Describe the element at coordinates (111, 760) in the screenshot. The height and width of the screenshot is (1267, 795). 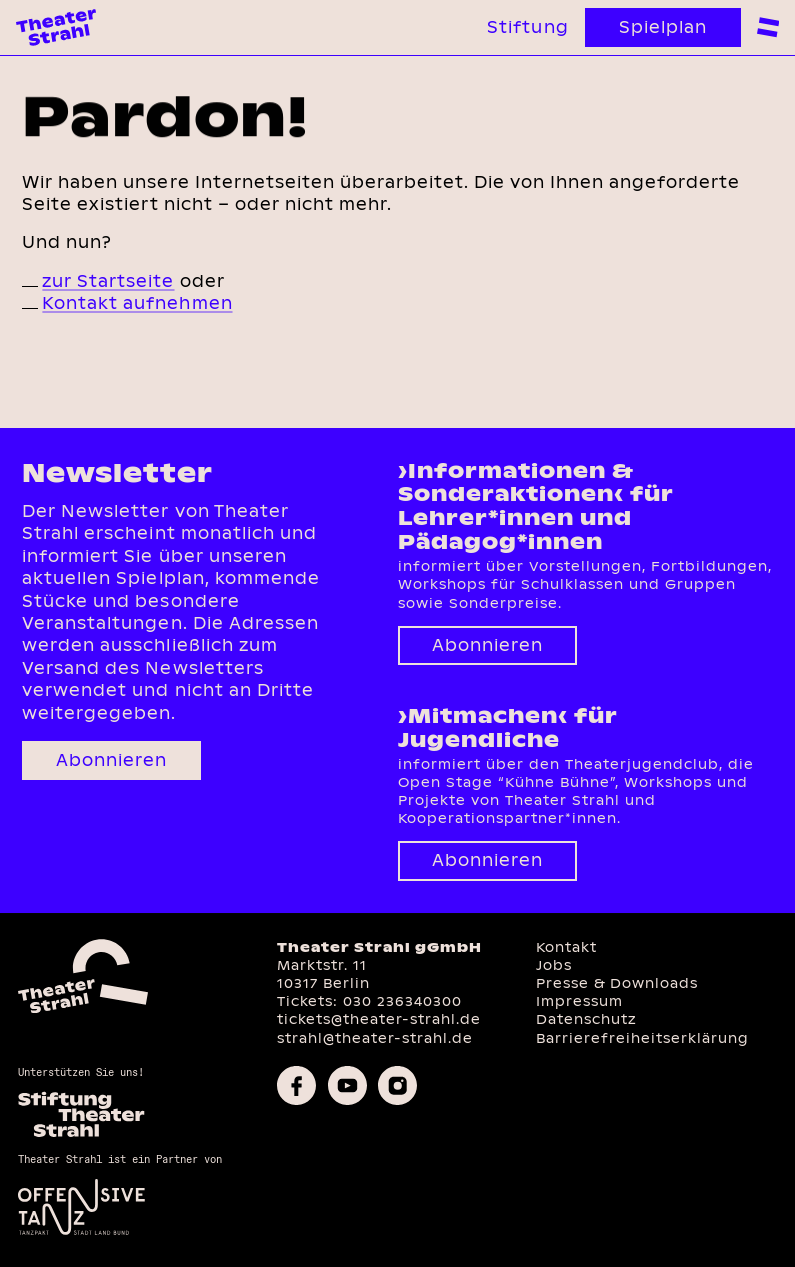
I see `Abonnieren` at that location.